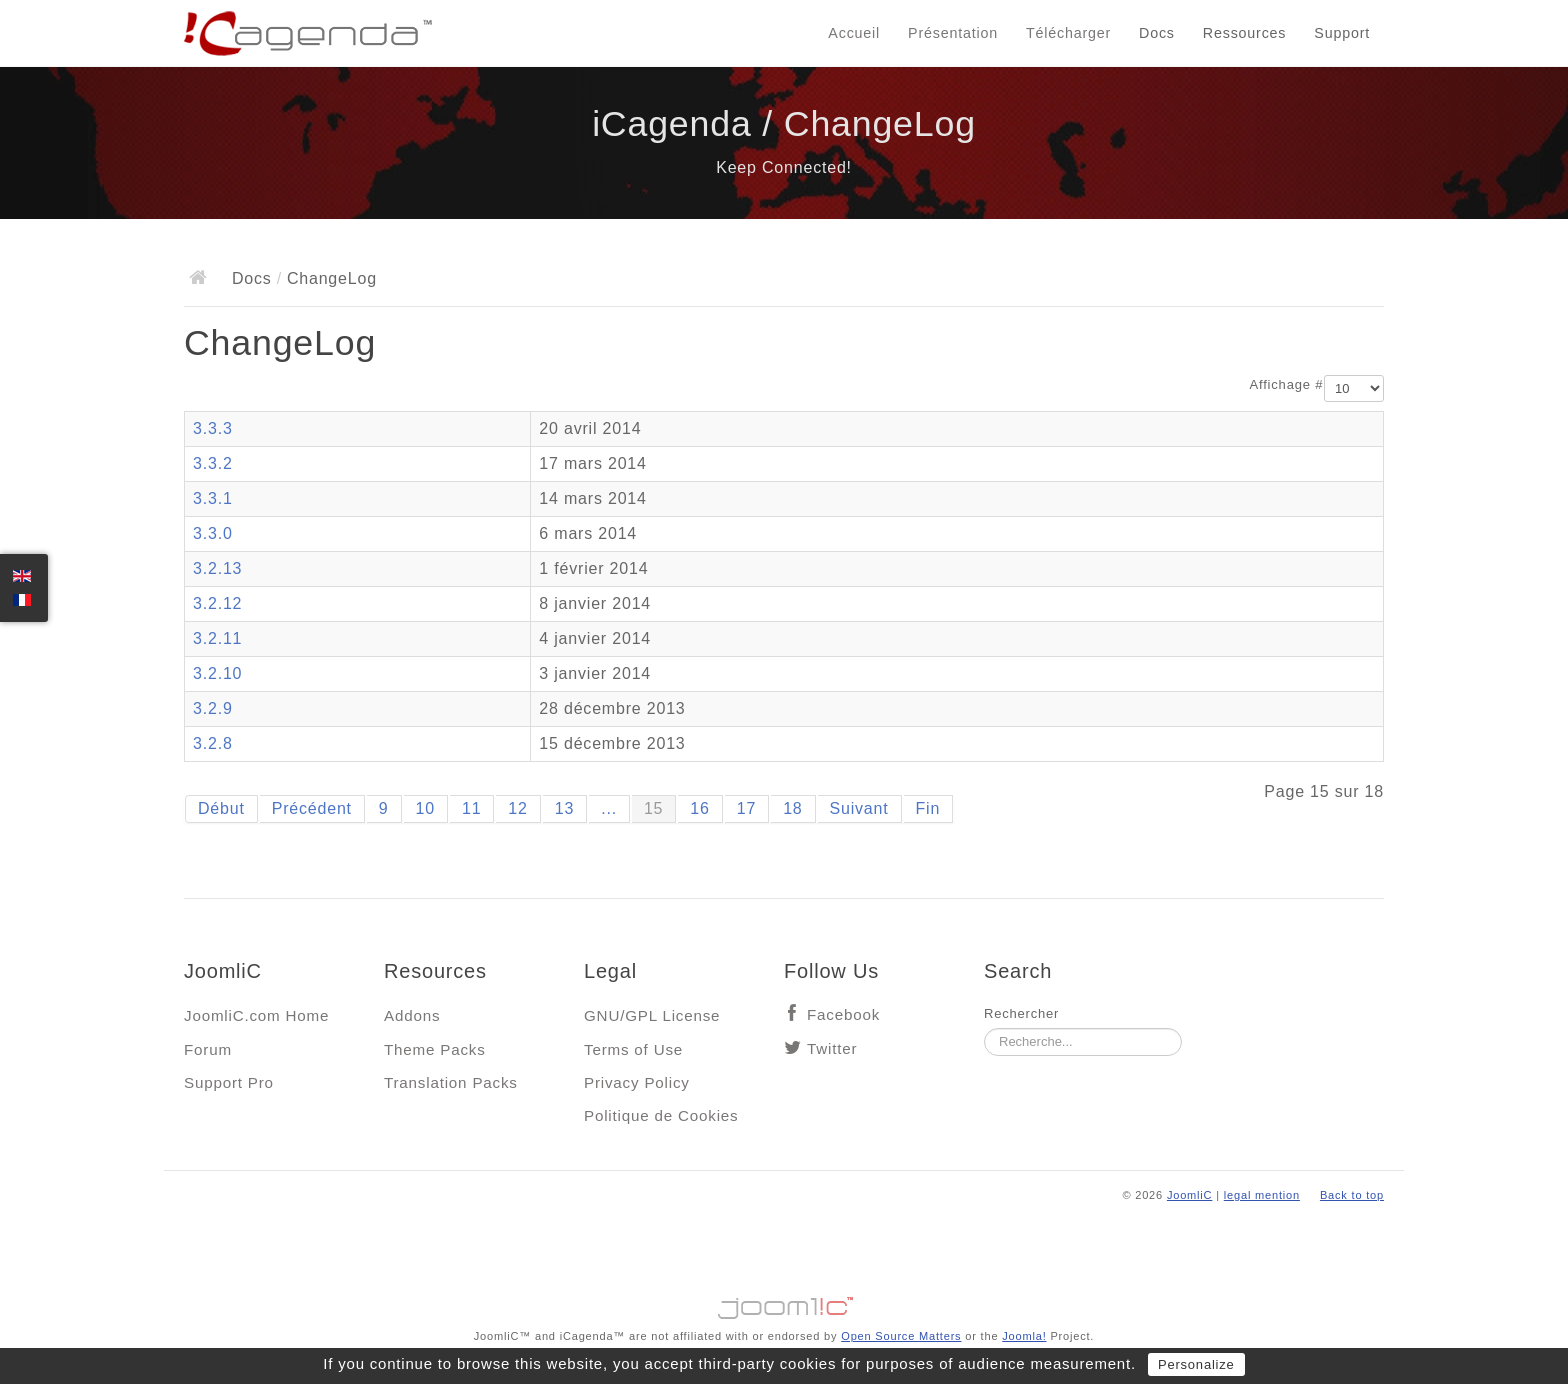 This screenshot has width=1568, height=1384. Describe the element at coordinates (1021, 1013) in the screenshot. I see `Rechercher` at that location.